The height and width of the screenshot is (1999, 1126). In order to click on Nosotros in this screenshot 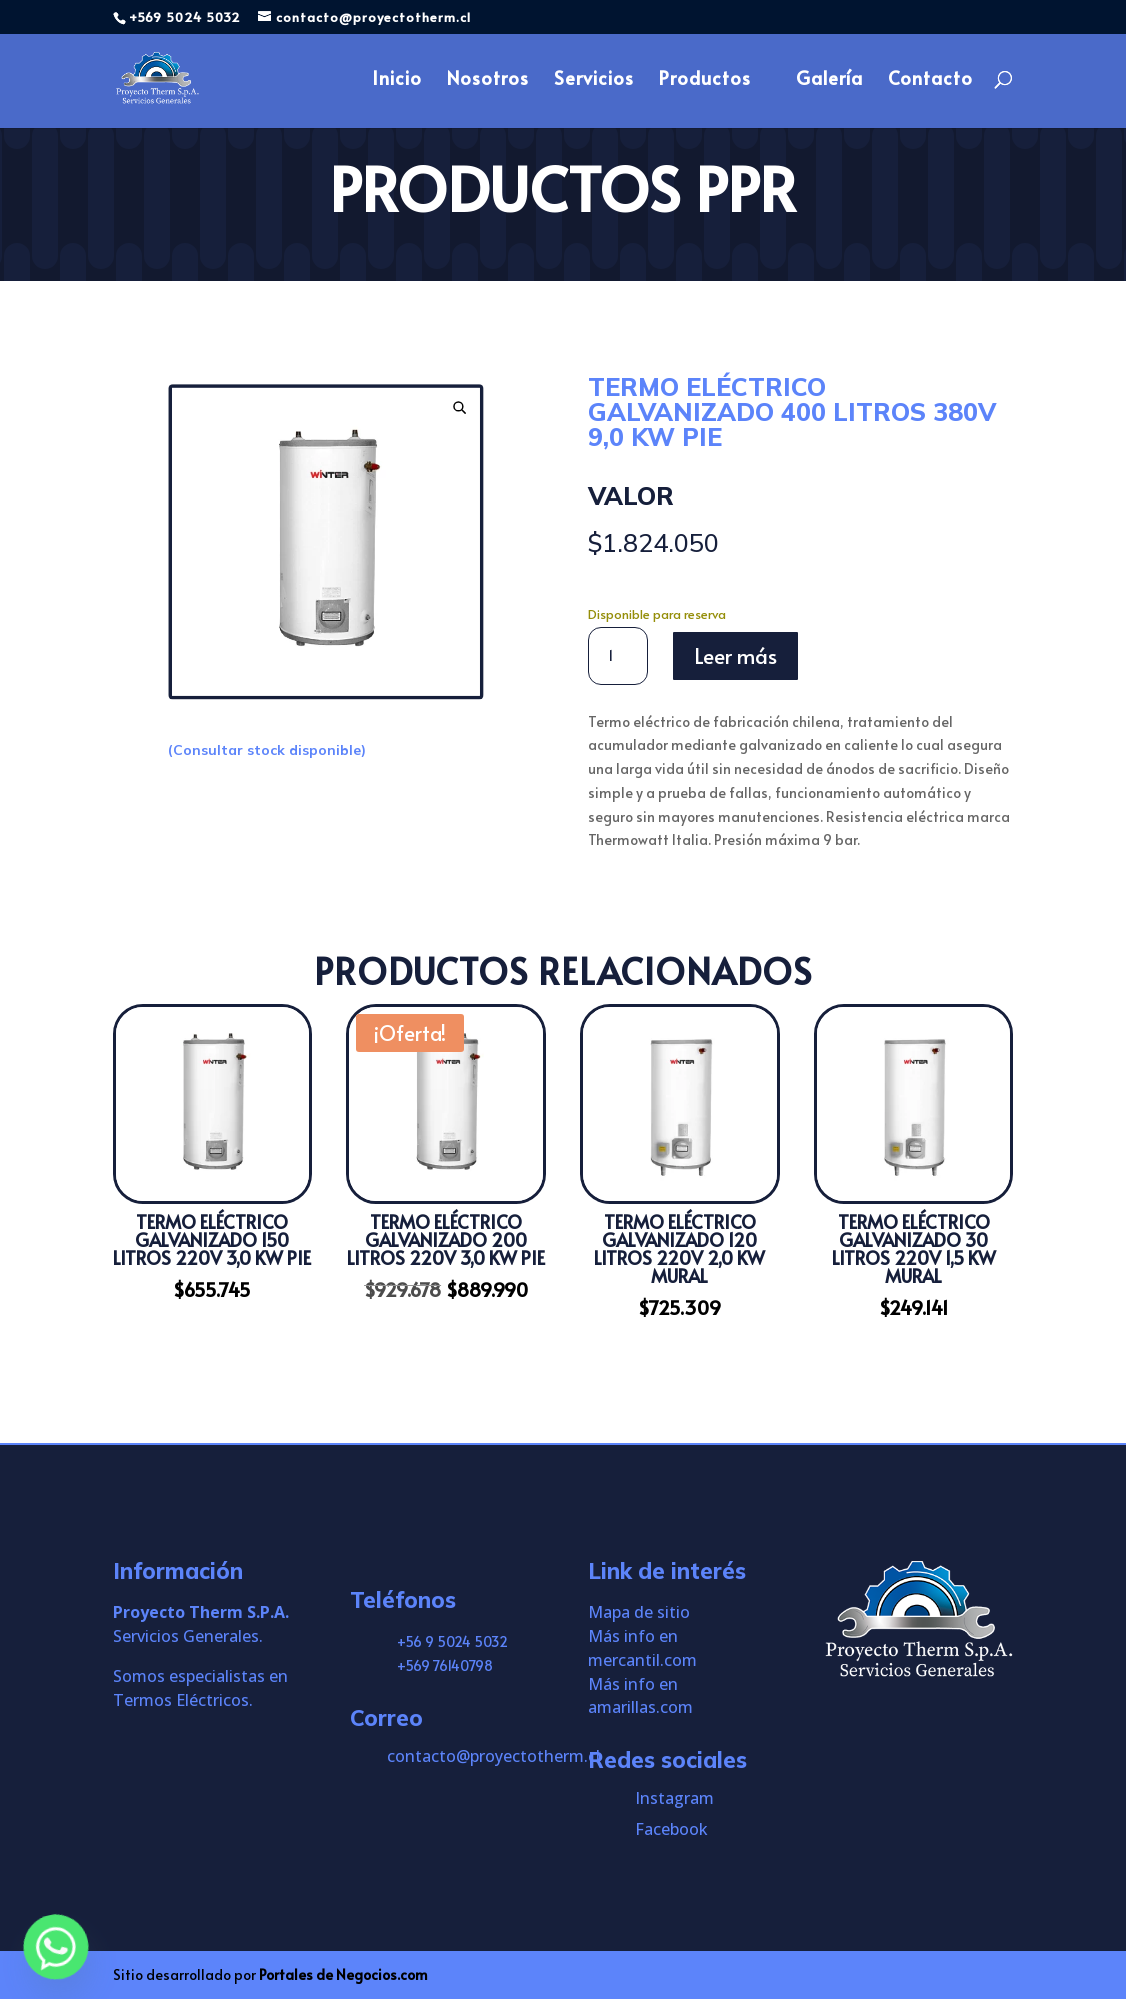, I will do `click(488, 82)`.